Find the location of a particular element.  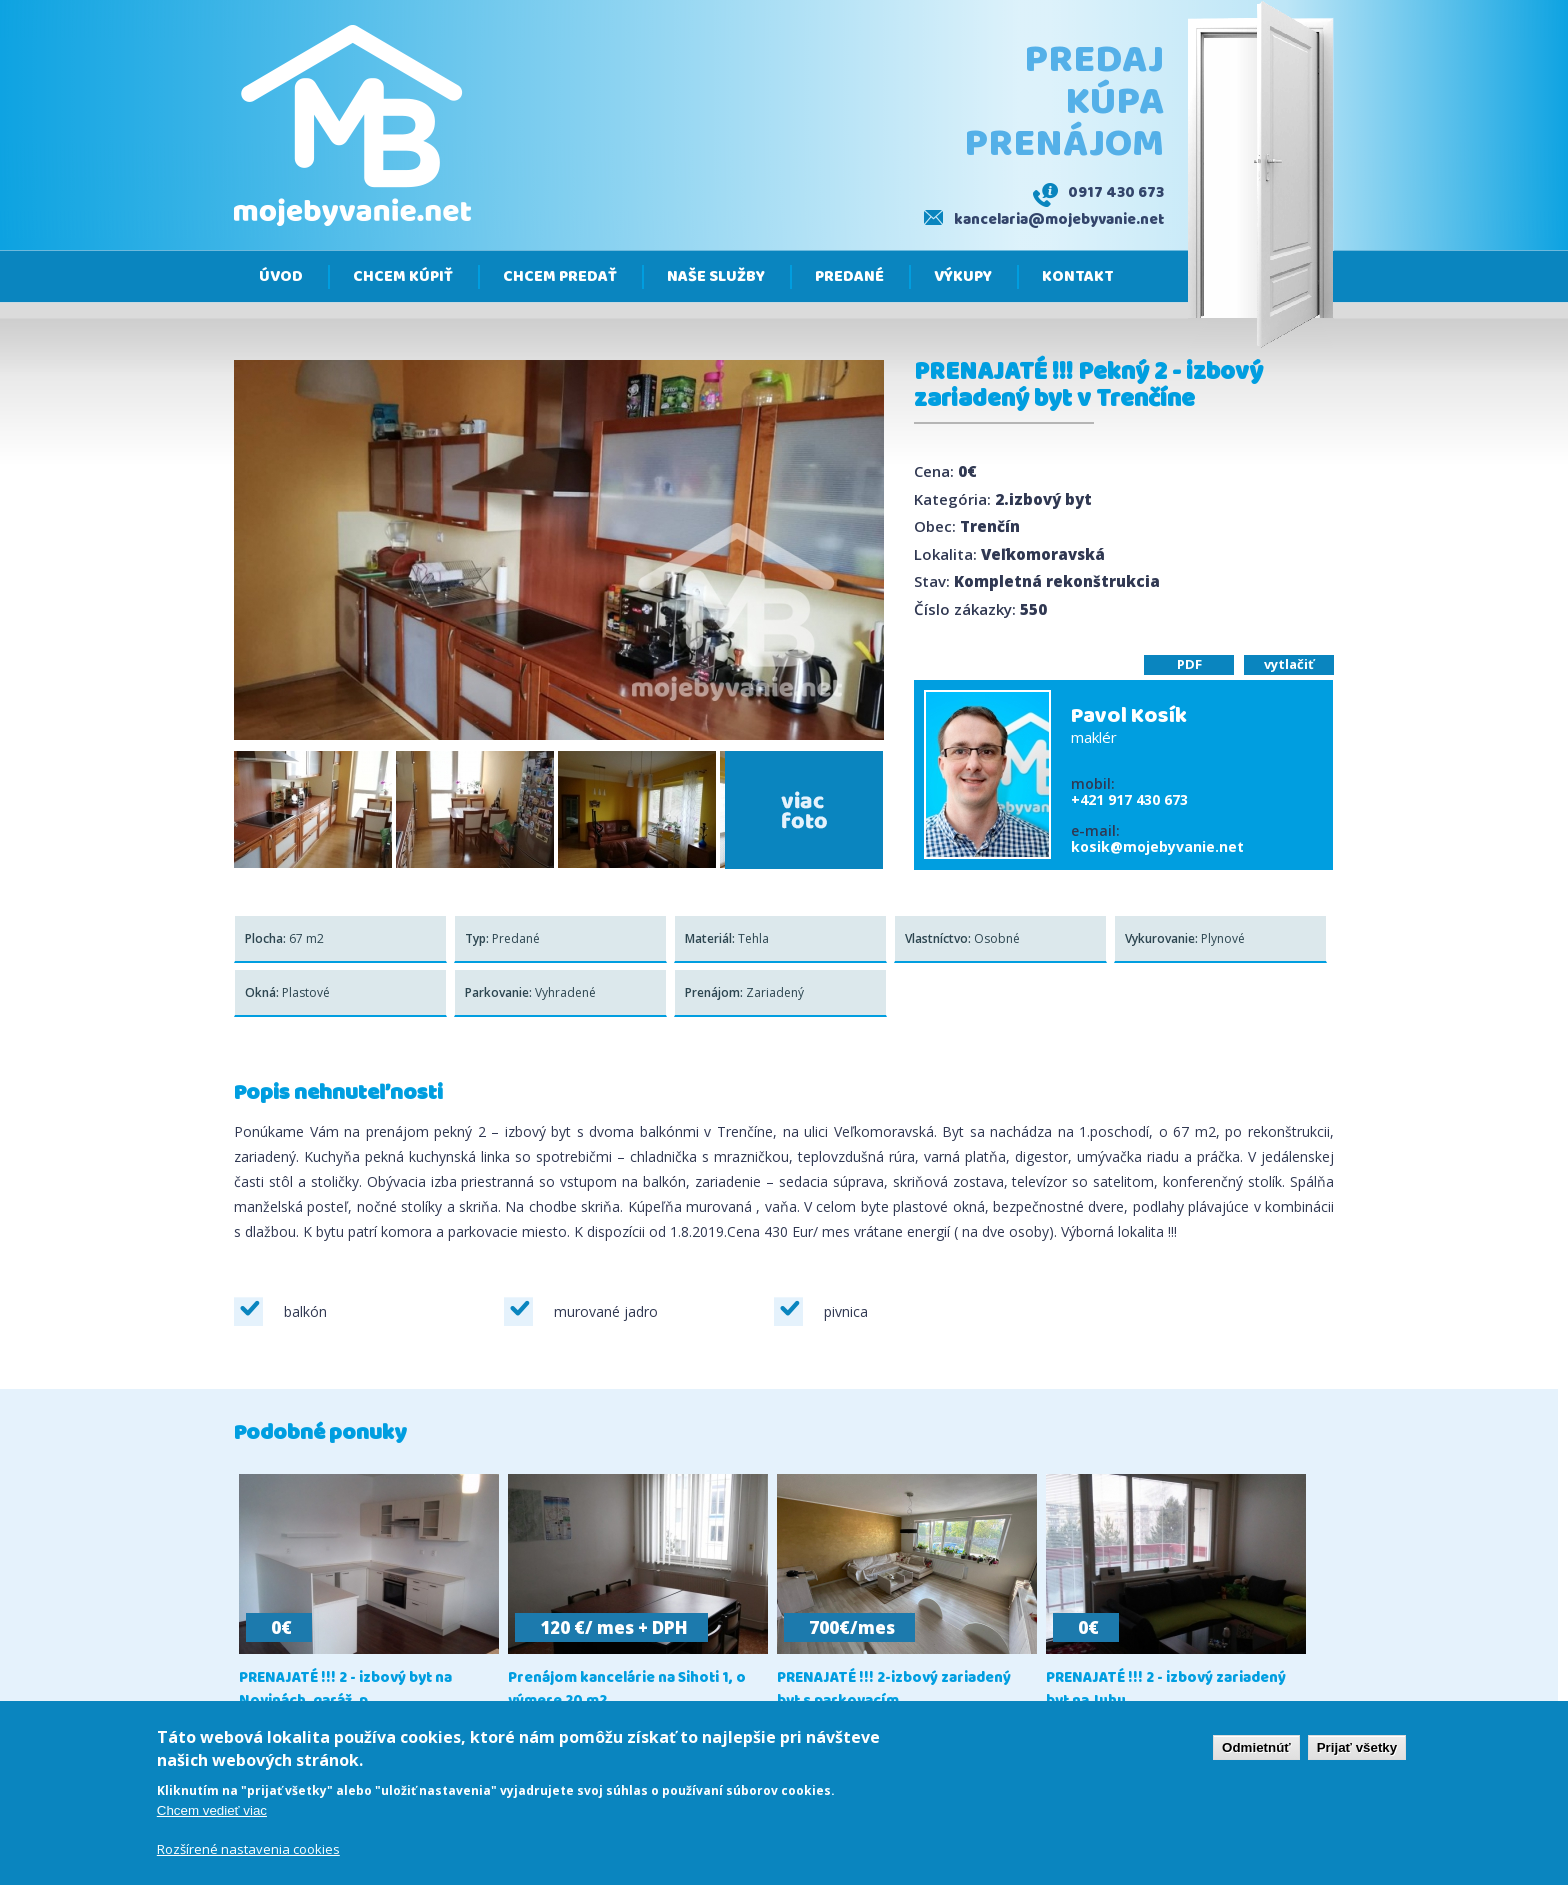

Kontakt is located at coordinates (1078, 277).